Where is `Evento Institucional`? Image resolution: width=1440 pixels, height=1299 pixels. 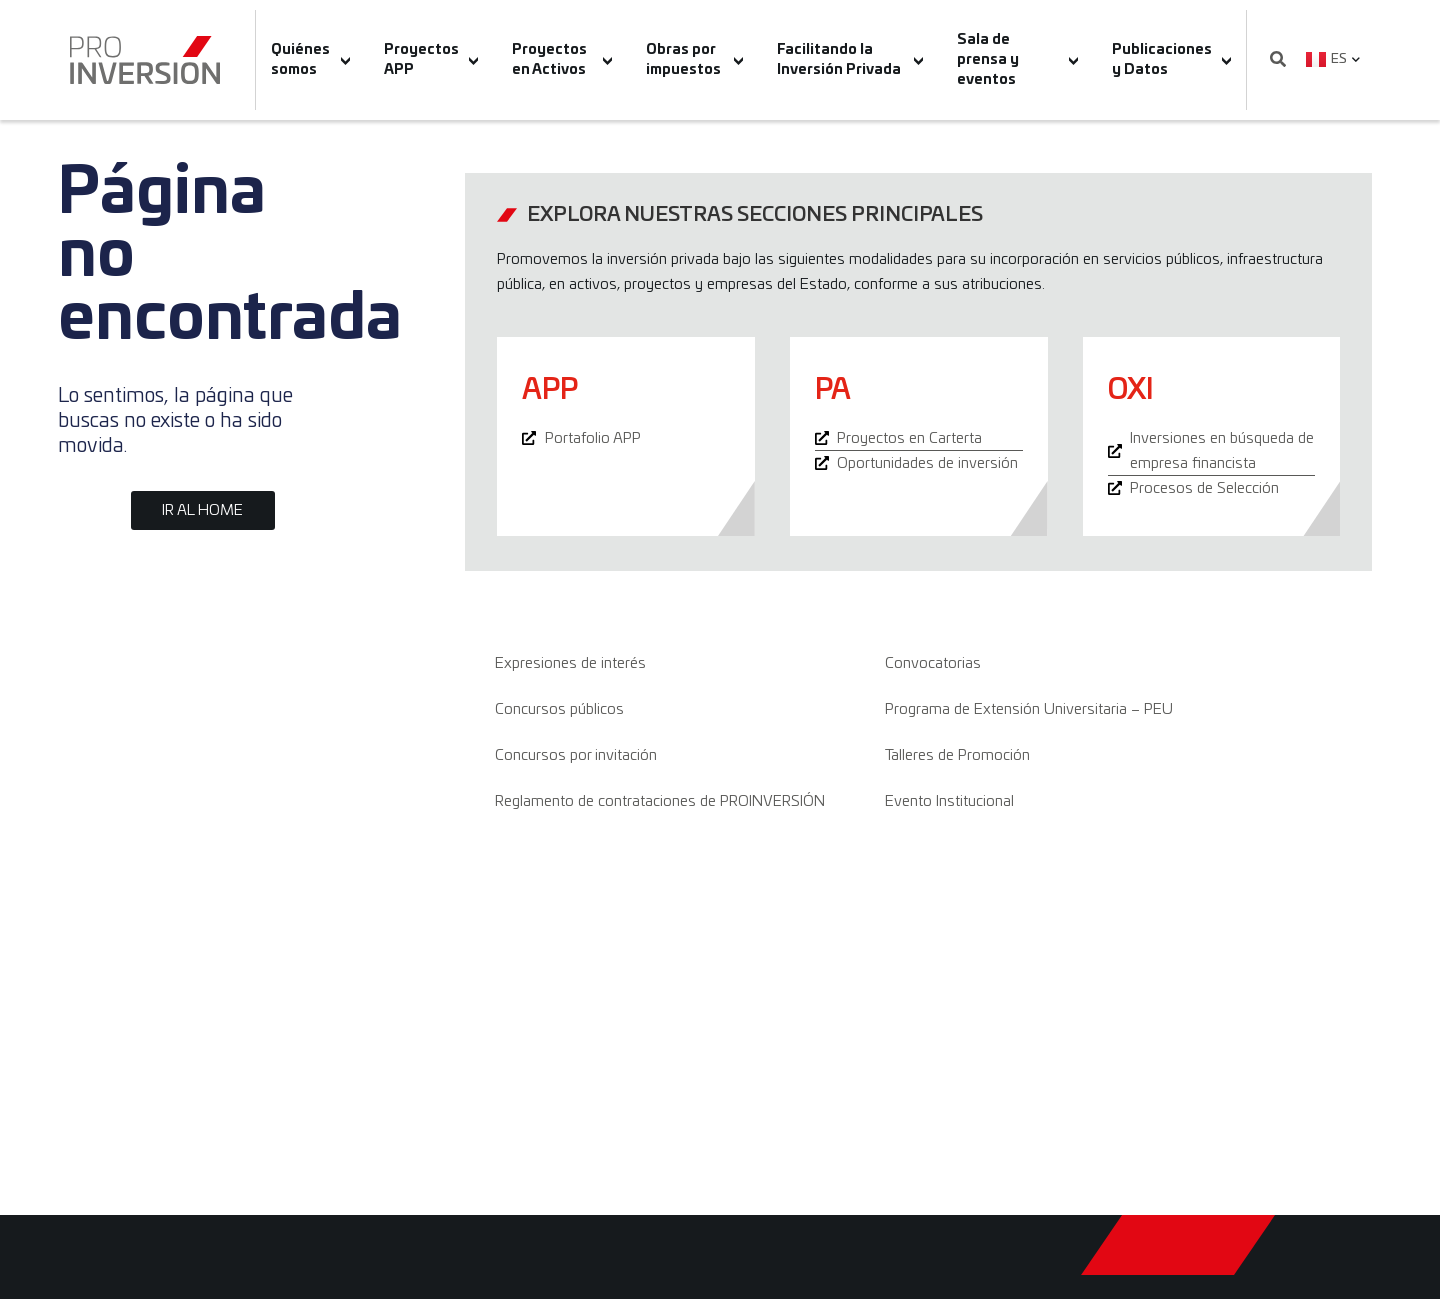 Evento Institucional is located at coordinates (949, 801).